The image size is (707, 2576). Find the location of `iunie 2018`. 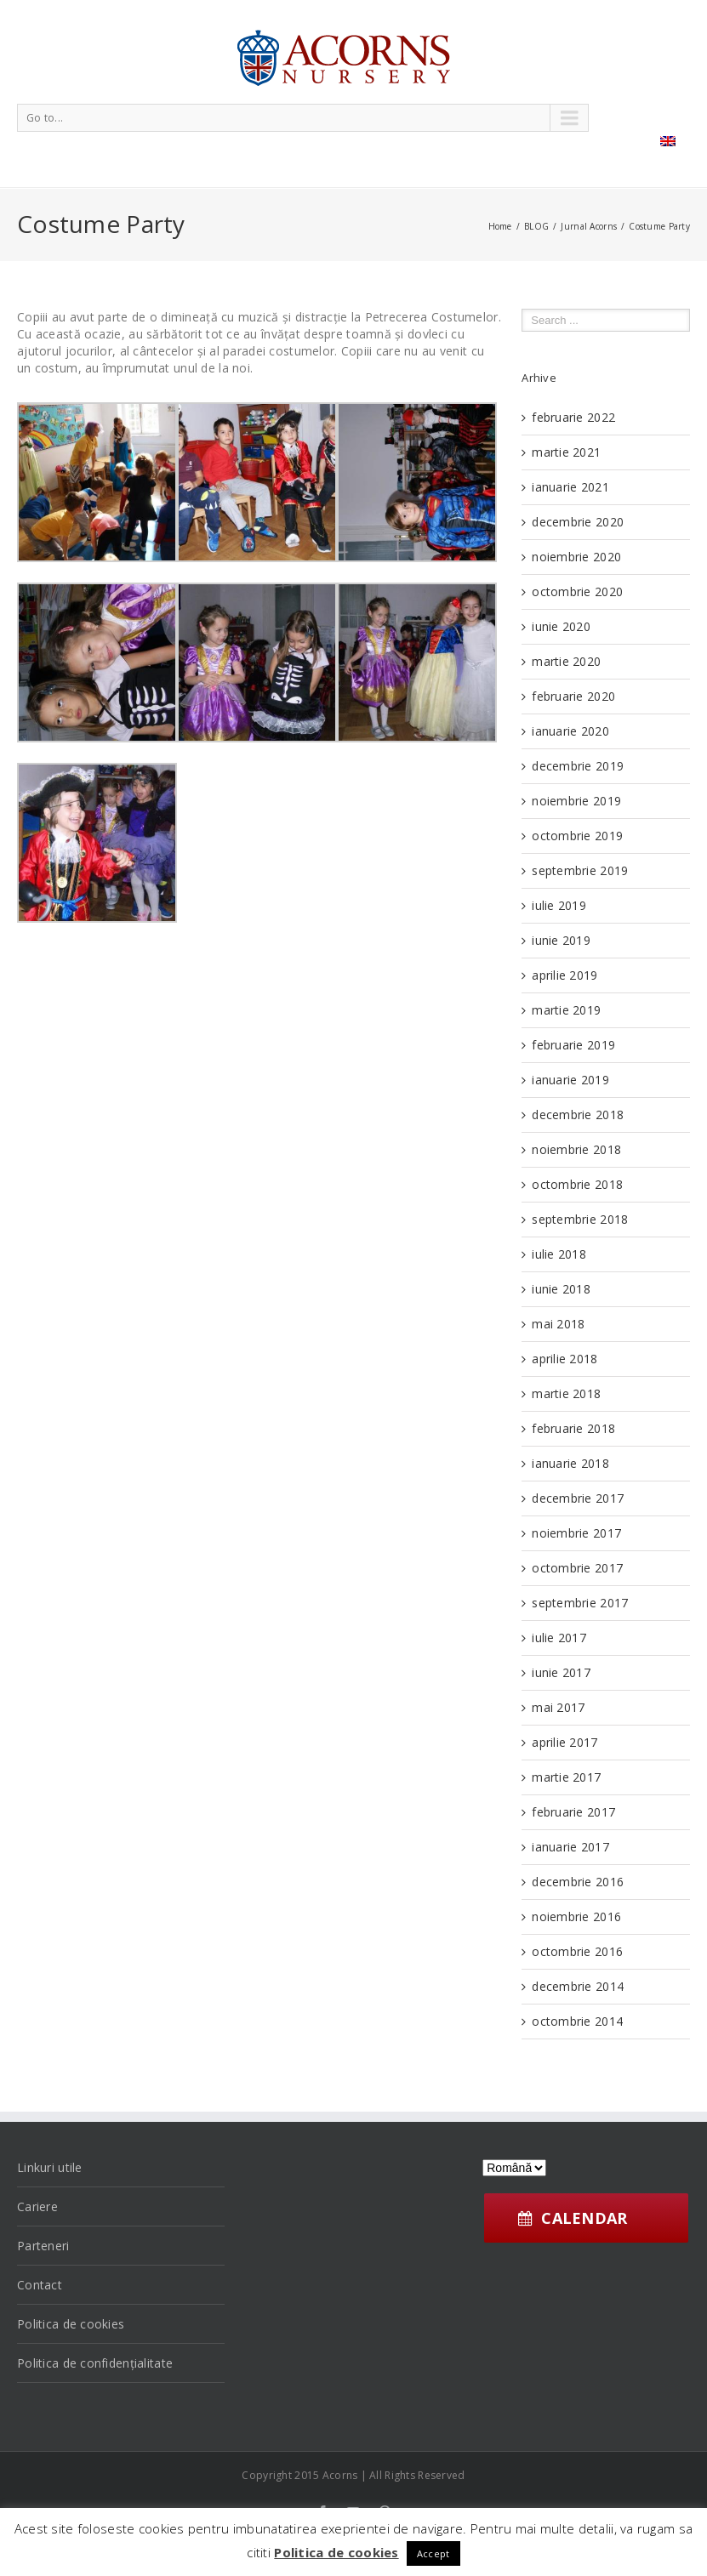

iunie 2018 is located at coordinates (561, 1289).